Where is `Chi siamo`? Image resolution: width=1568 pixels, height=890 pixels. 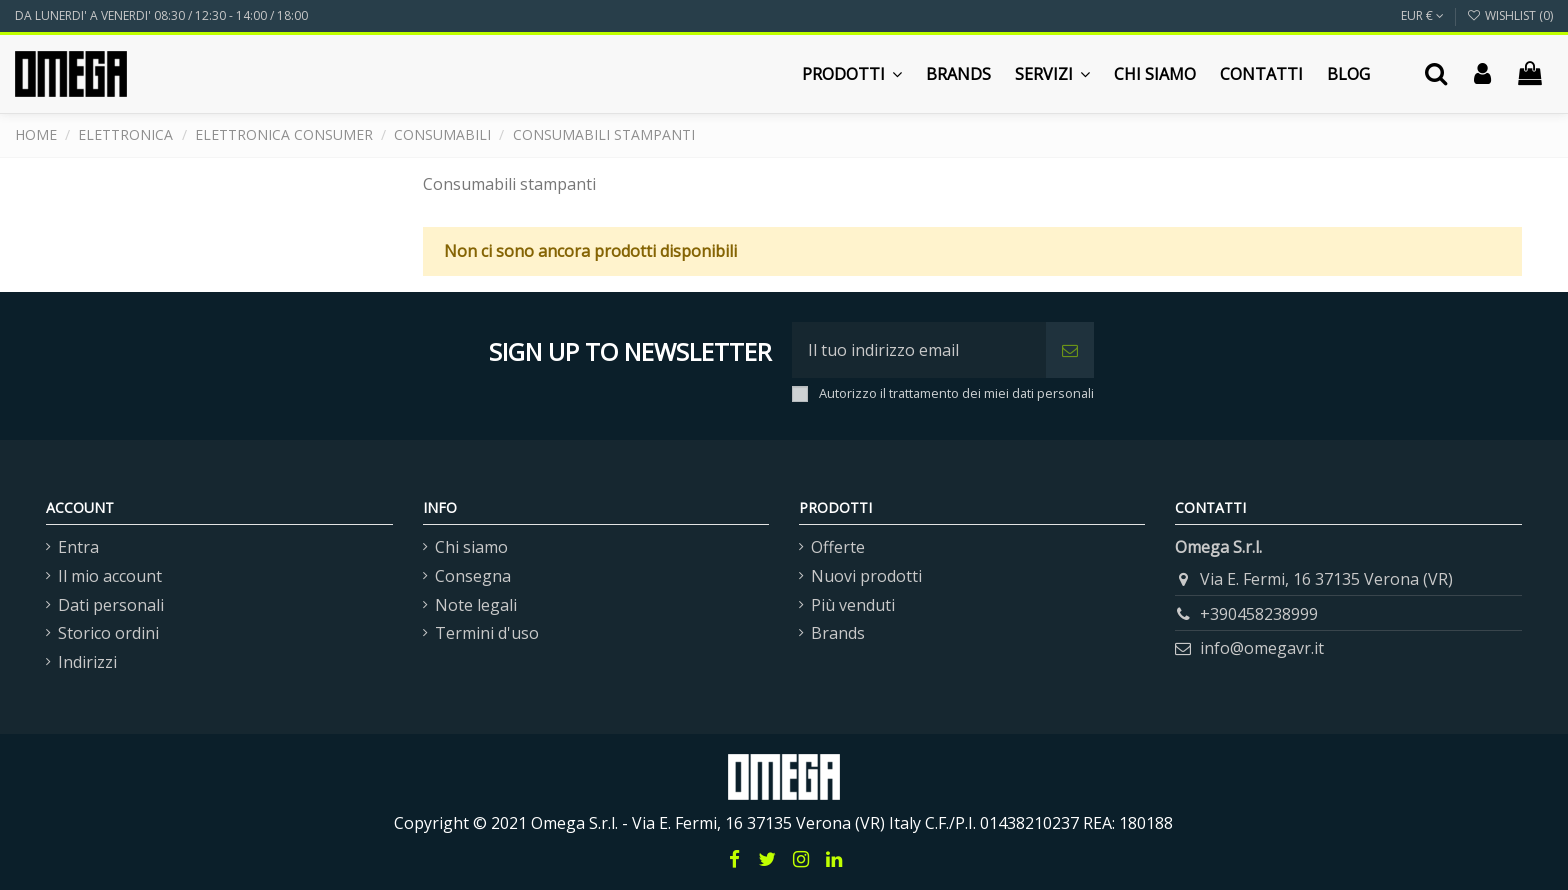
Chi siamo is located at coordinates (471, 547).